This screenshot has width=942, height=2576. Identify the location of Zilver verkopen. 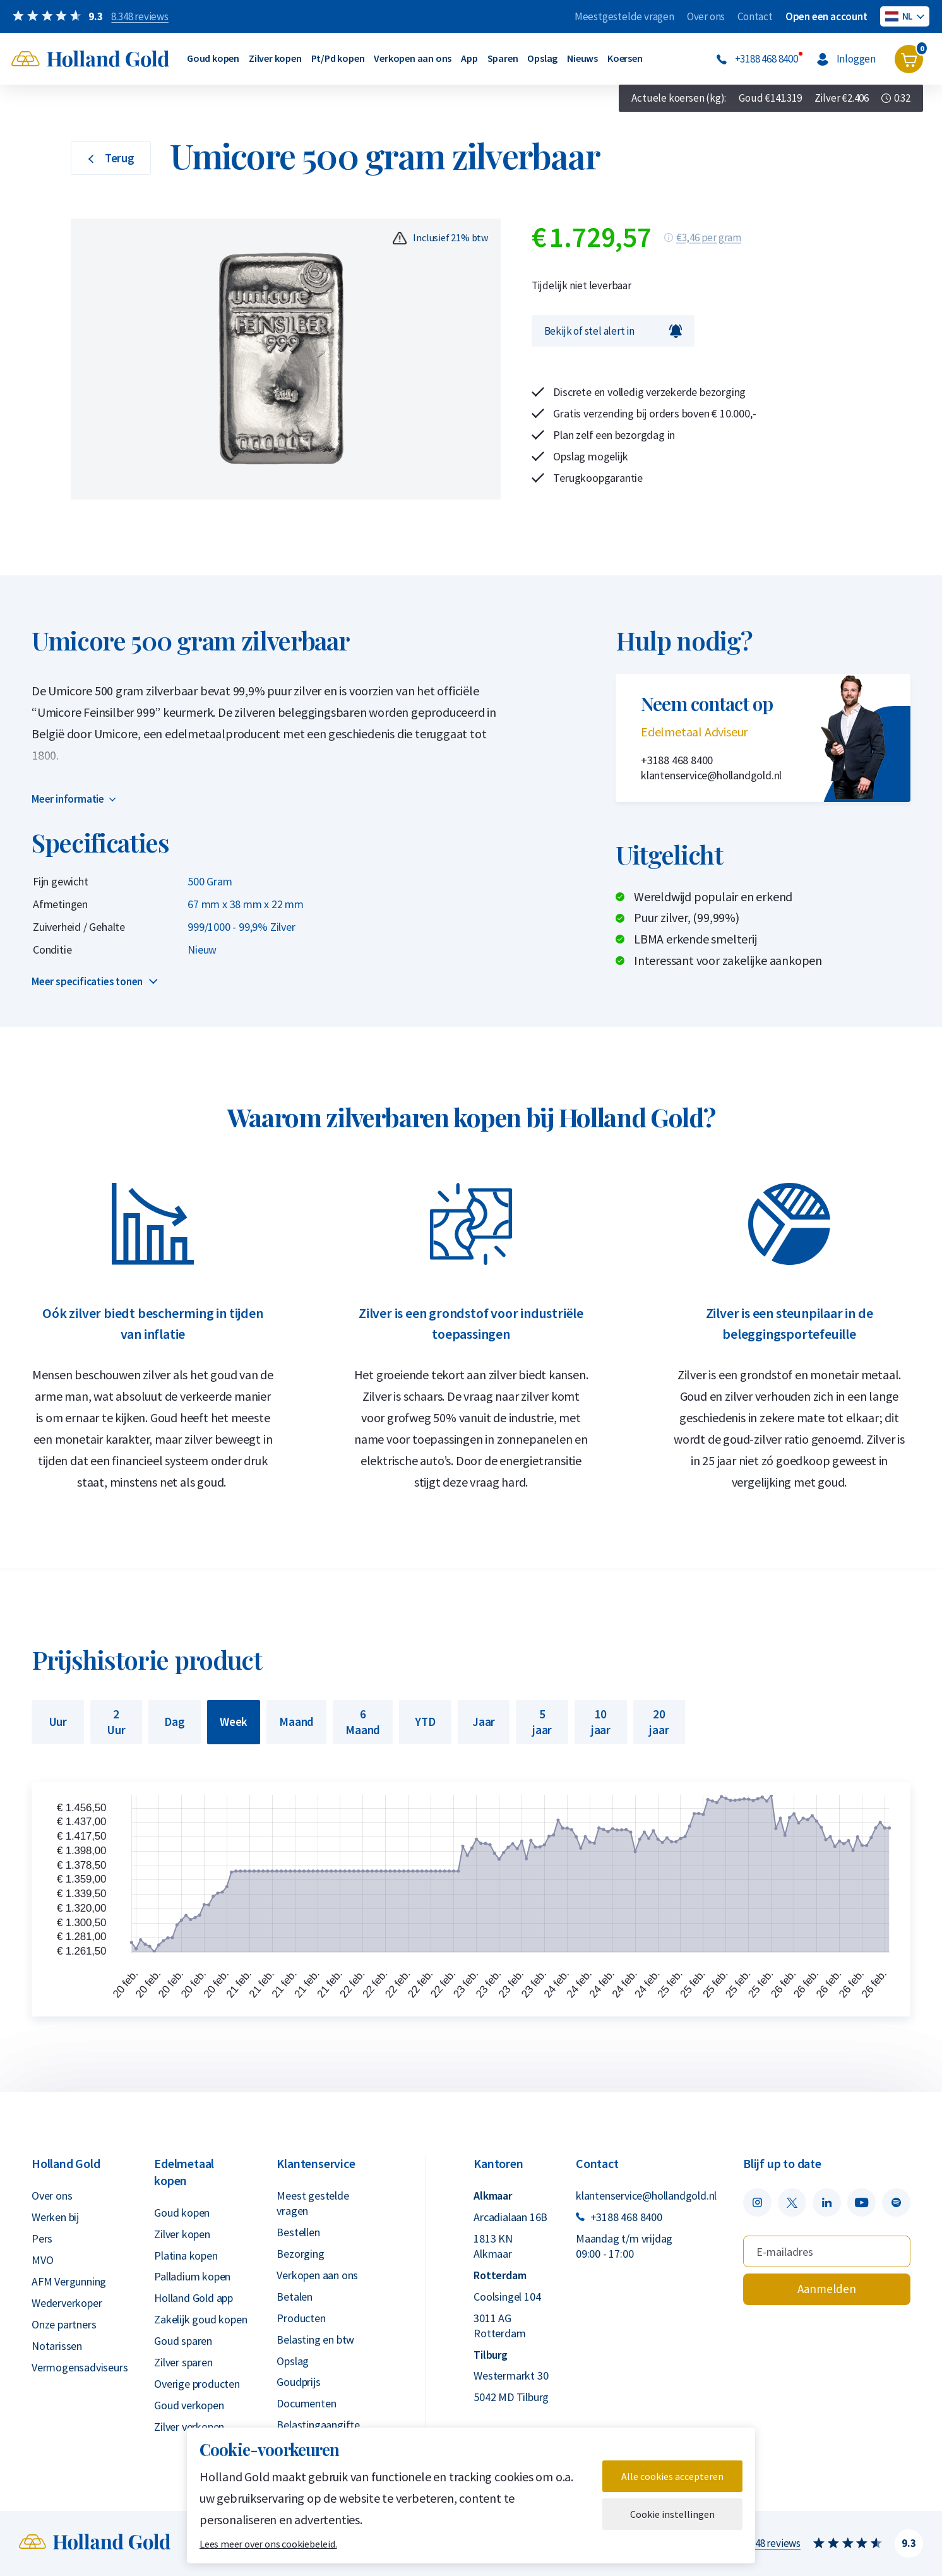
(189, 2426).